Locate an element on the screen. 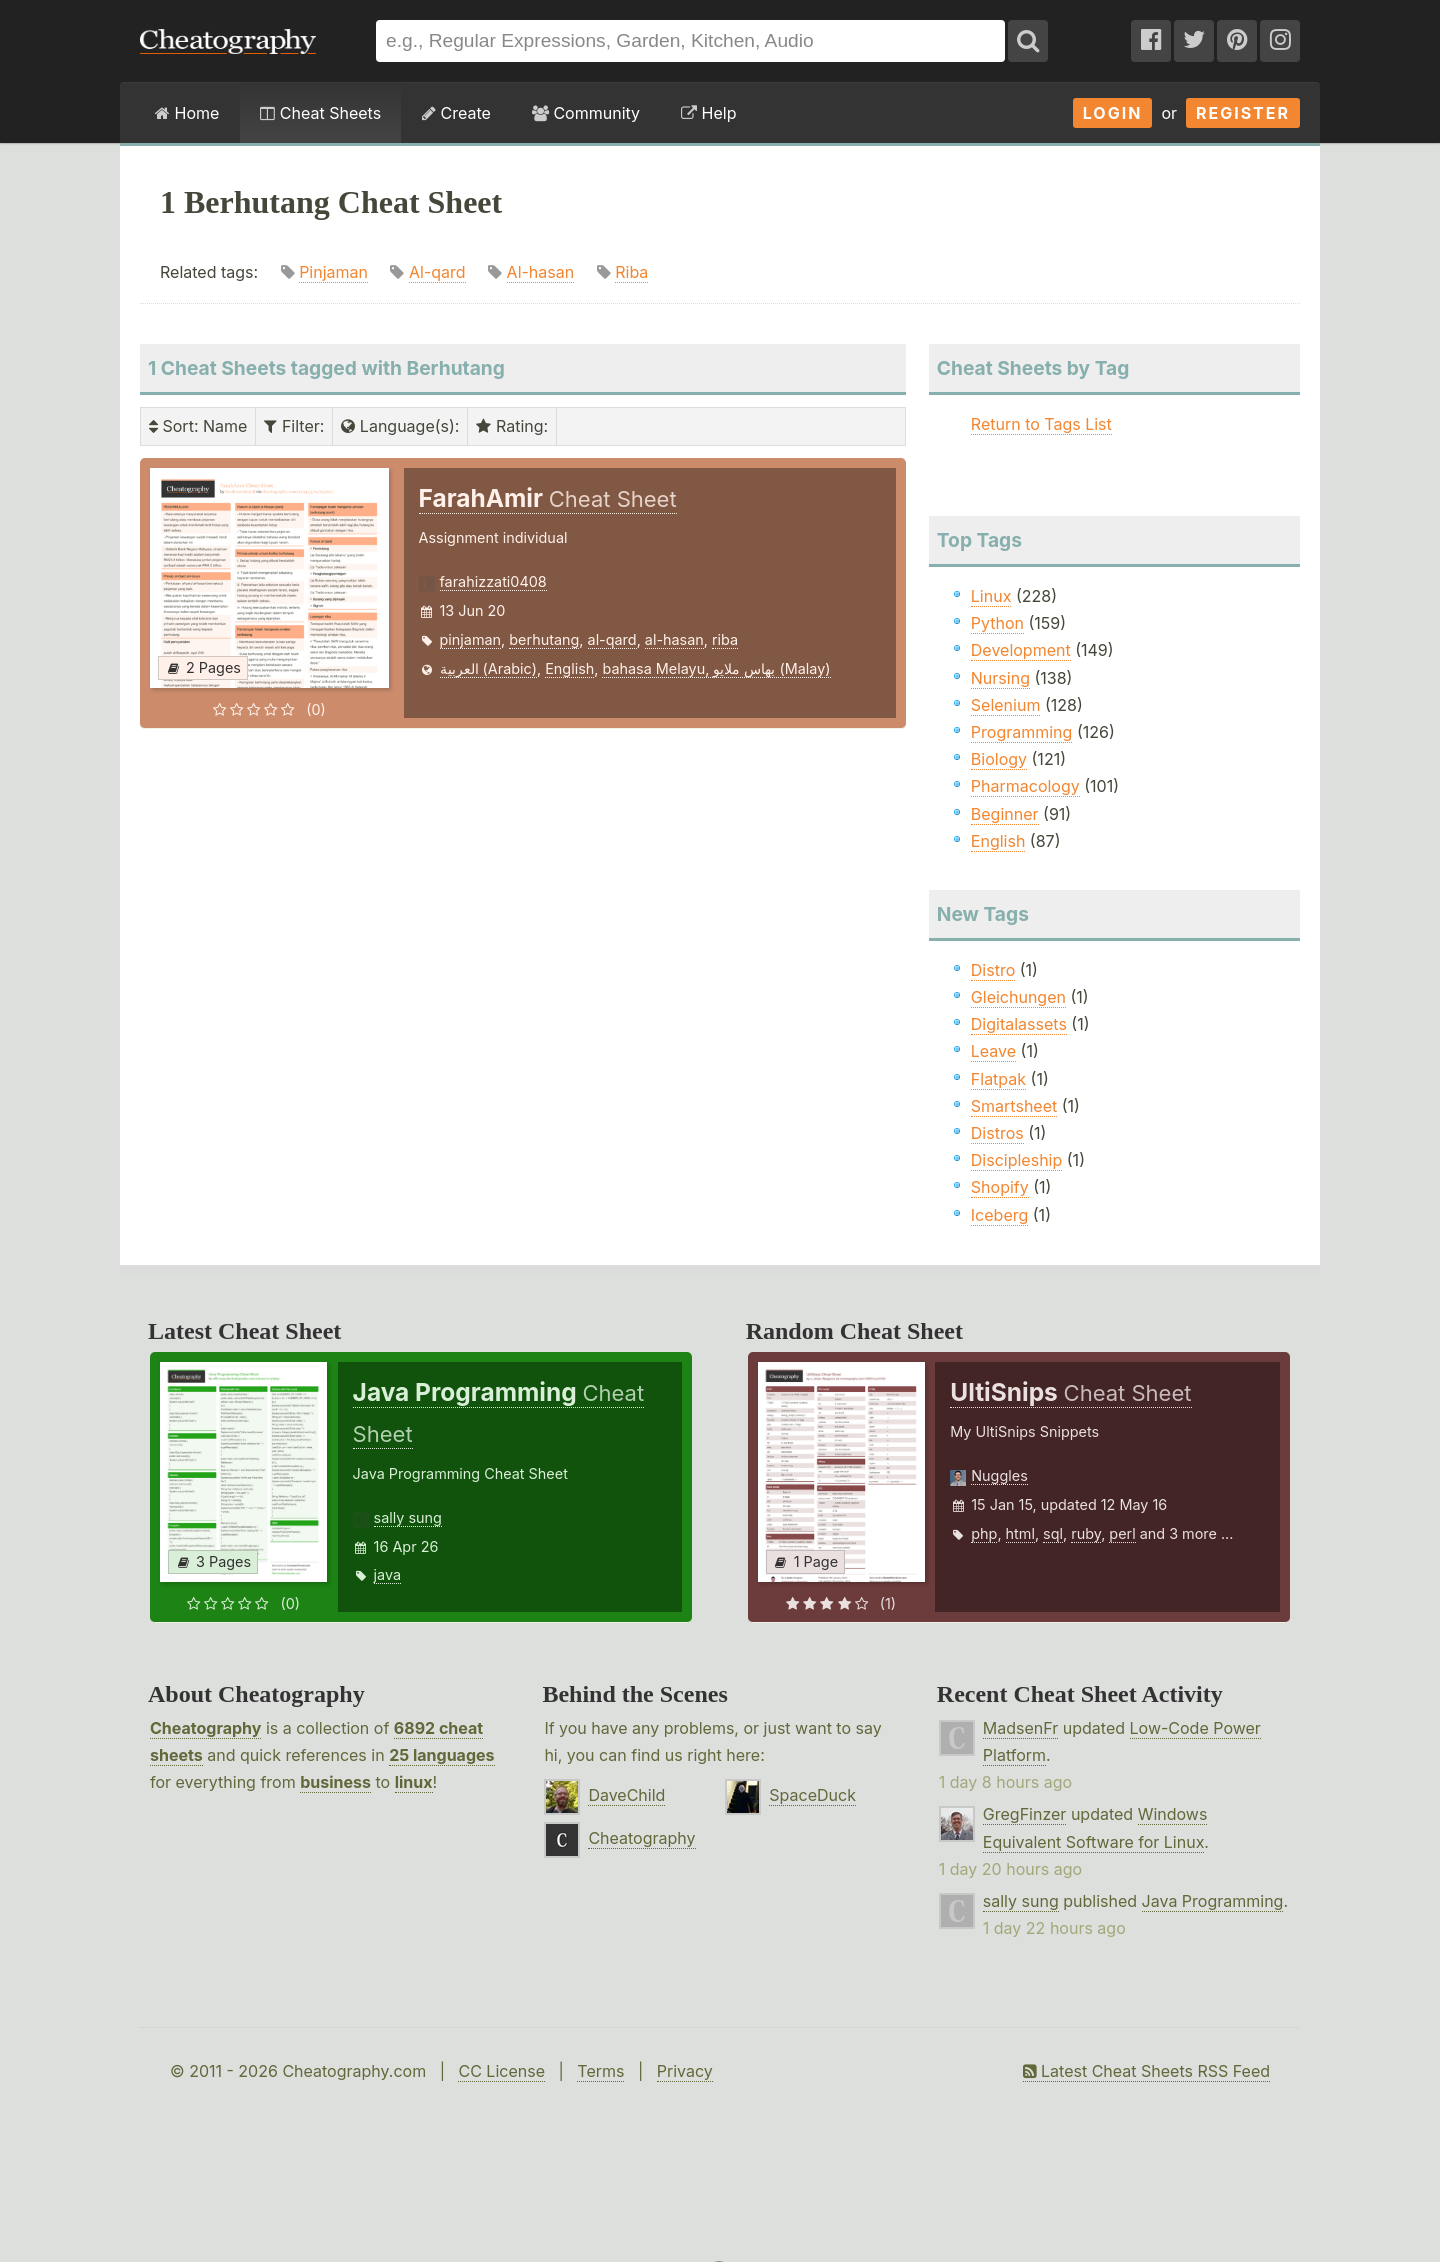  Community is located at coordinates (586, 113).